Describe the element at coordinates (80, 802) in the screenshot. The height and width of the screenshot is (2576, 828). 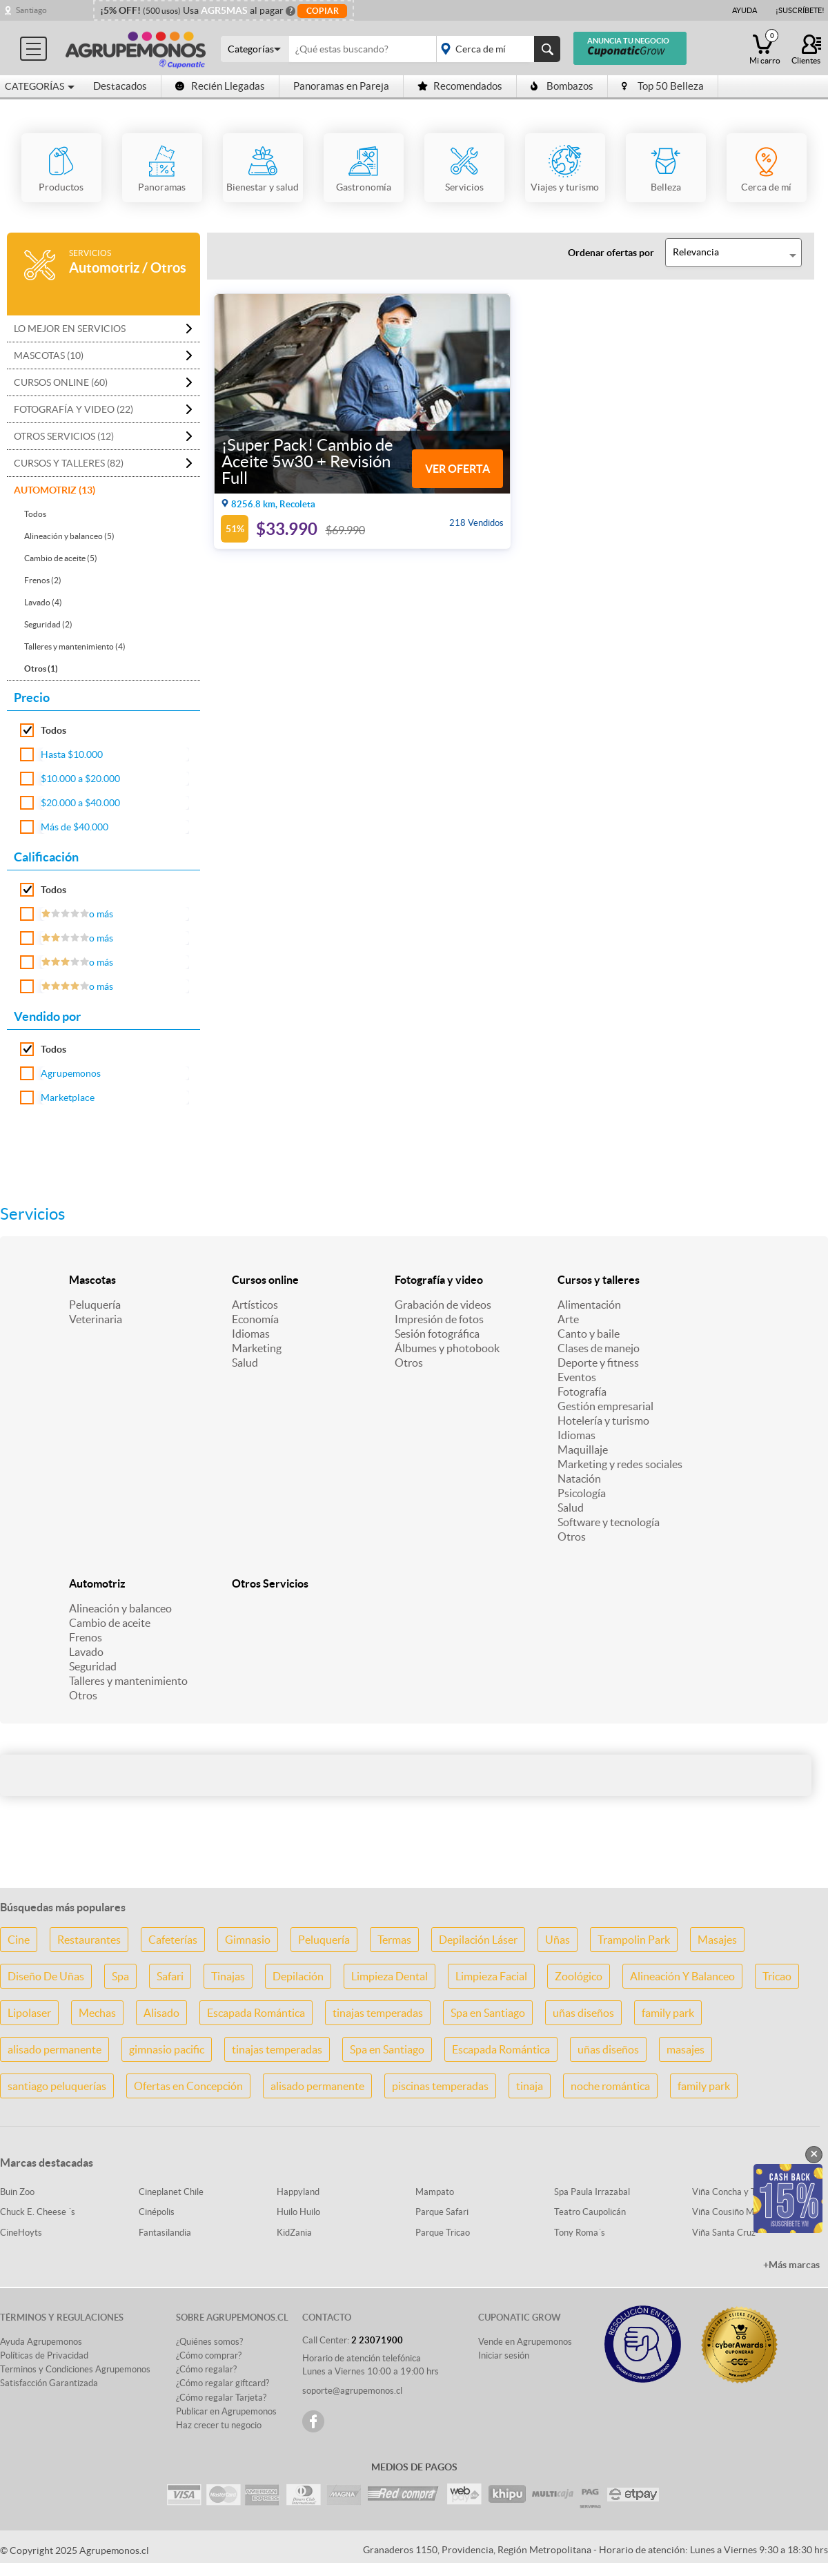
I see `$20.000 a $40.000` at that location.